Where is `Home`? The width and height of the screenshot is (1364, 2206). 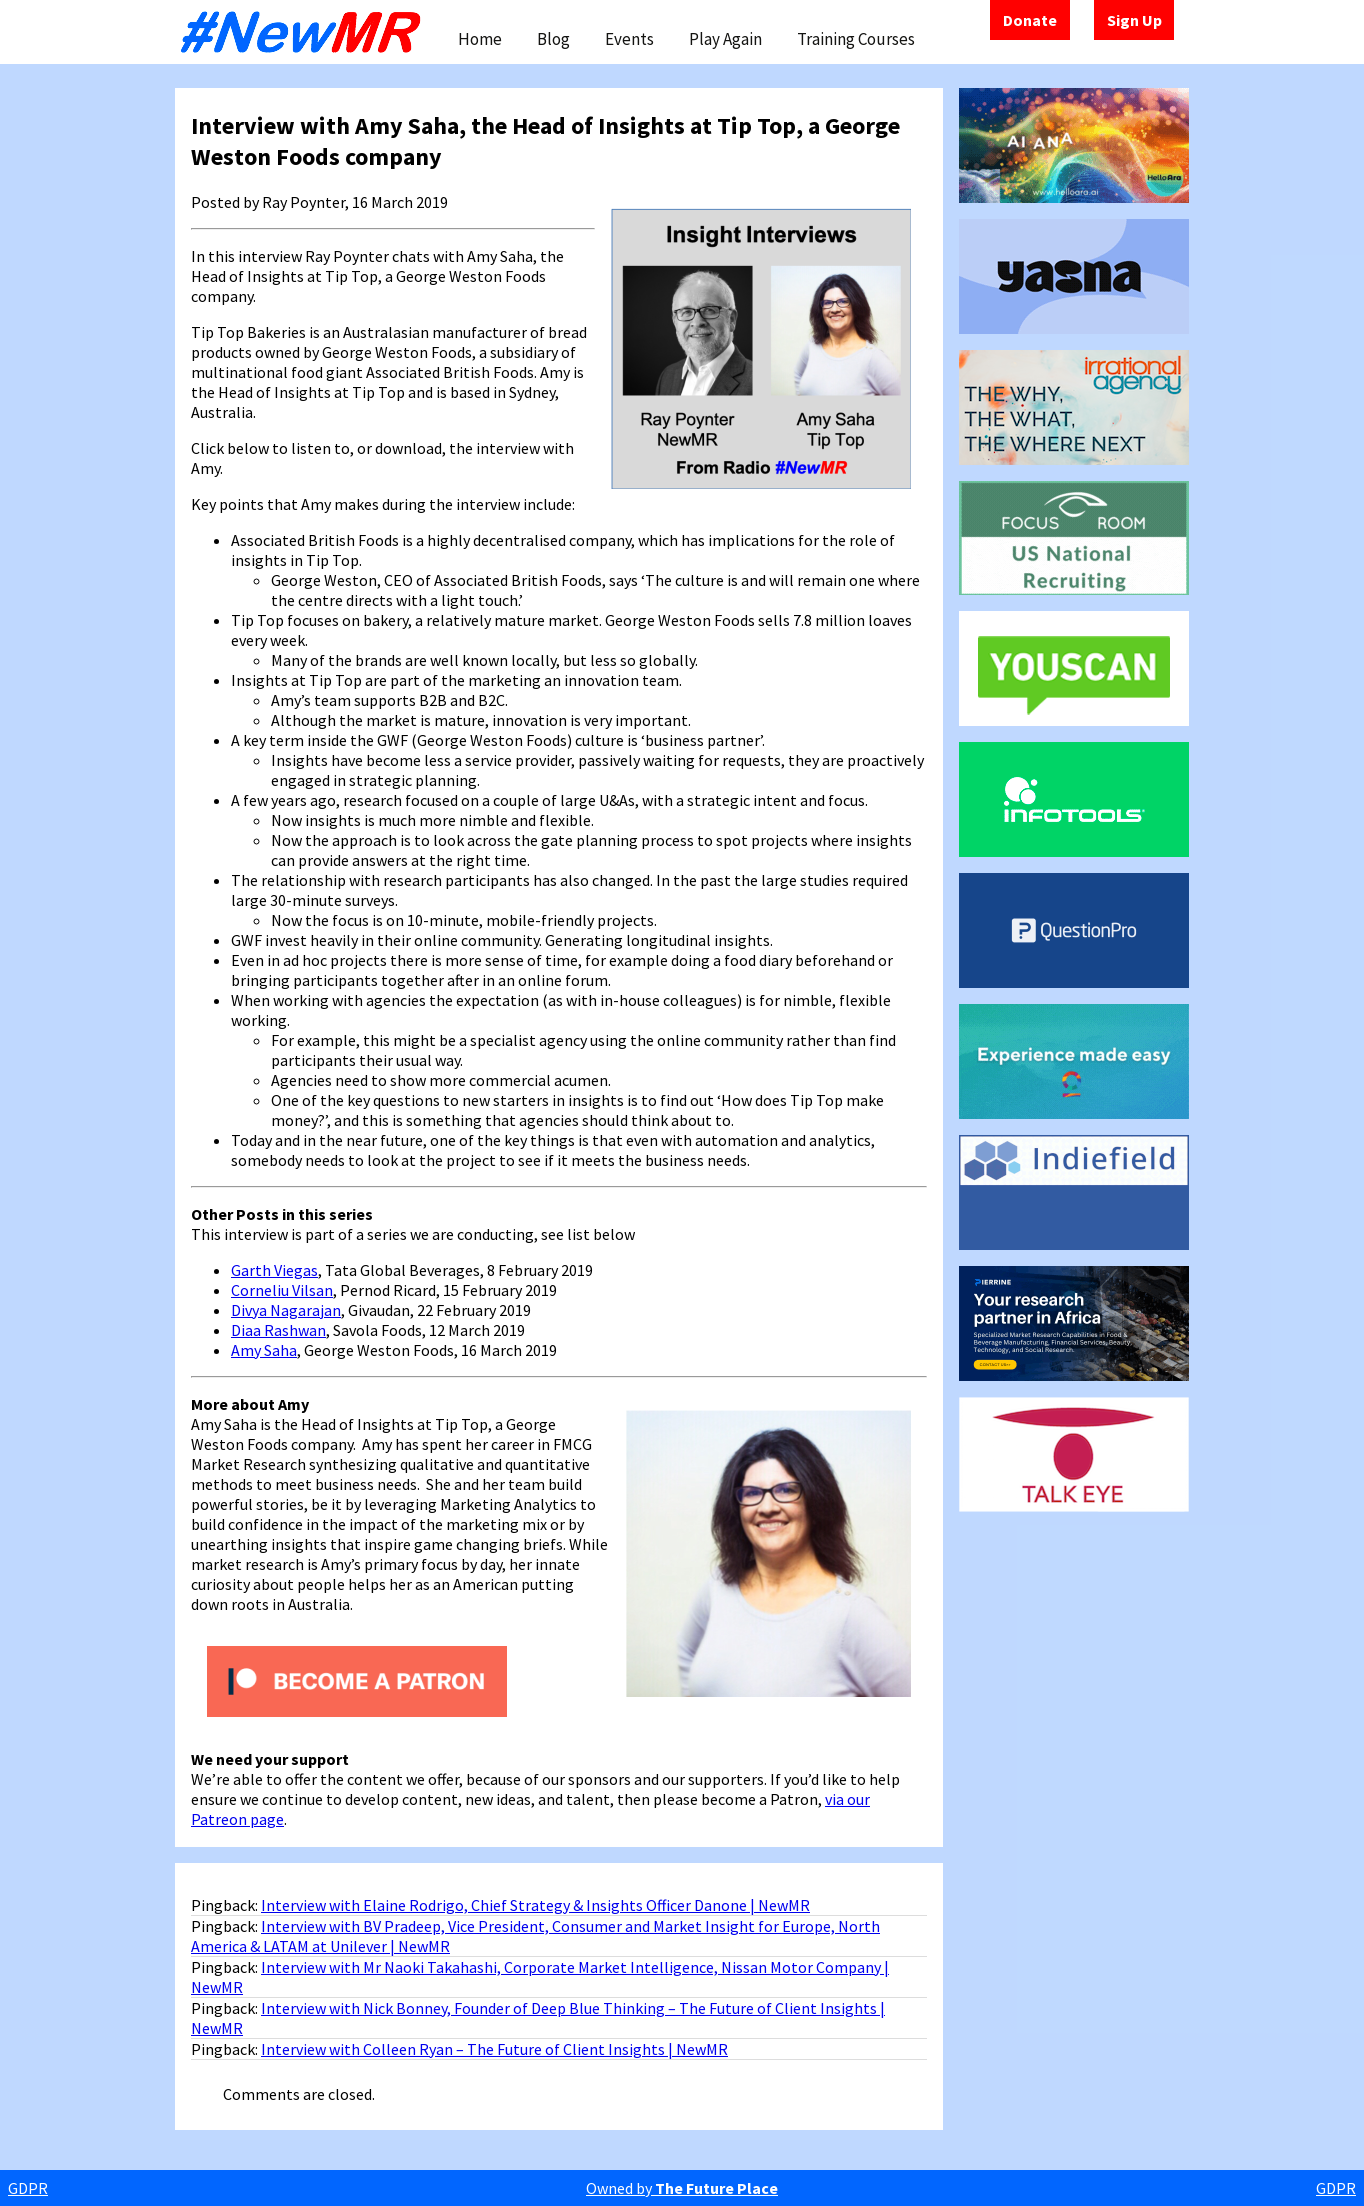 Home is located at coordinates (480, 39).